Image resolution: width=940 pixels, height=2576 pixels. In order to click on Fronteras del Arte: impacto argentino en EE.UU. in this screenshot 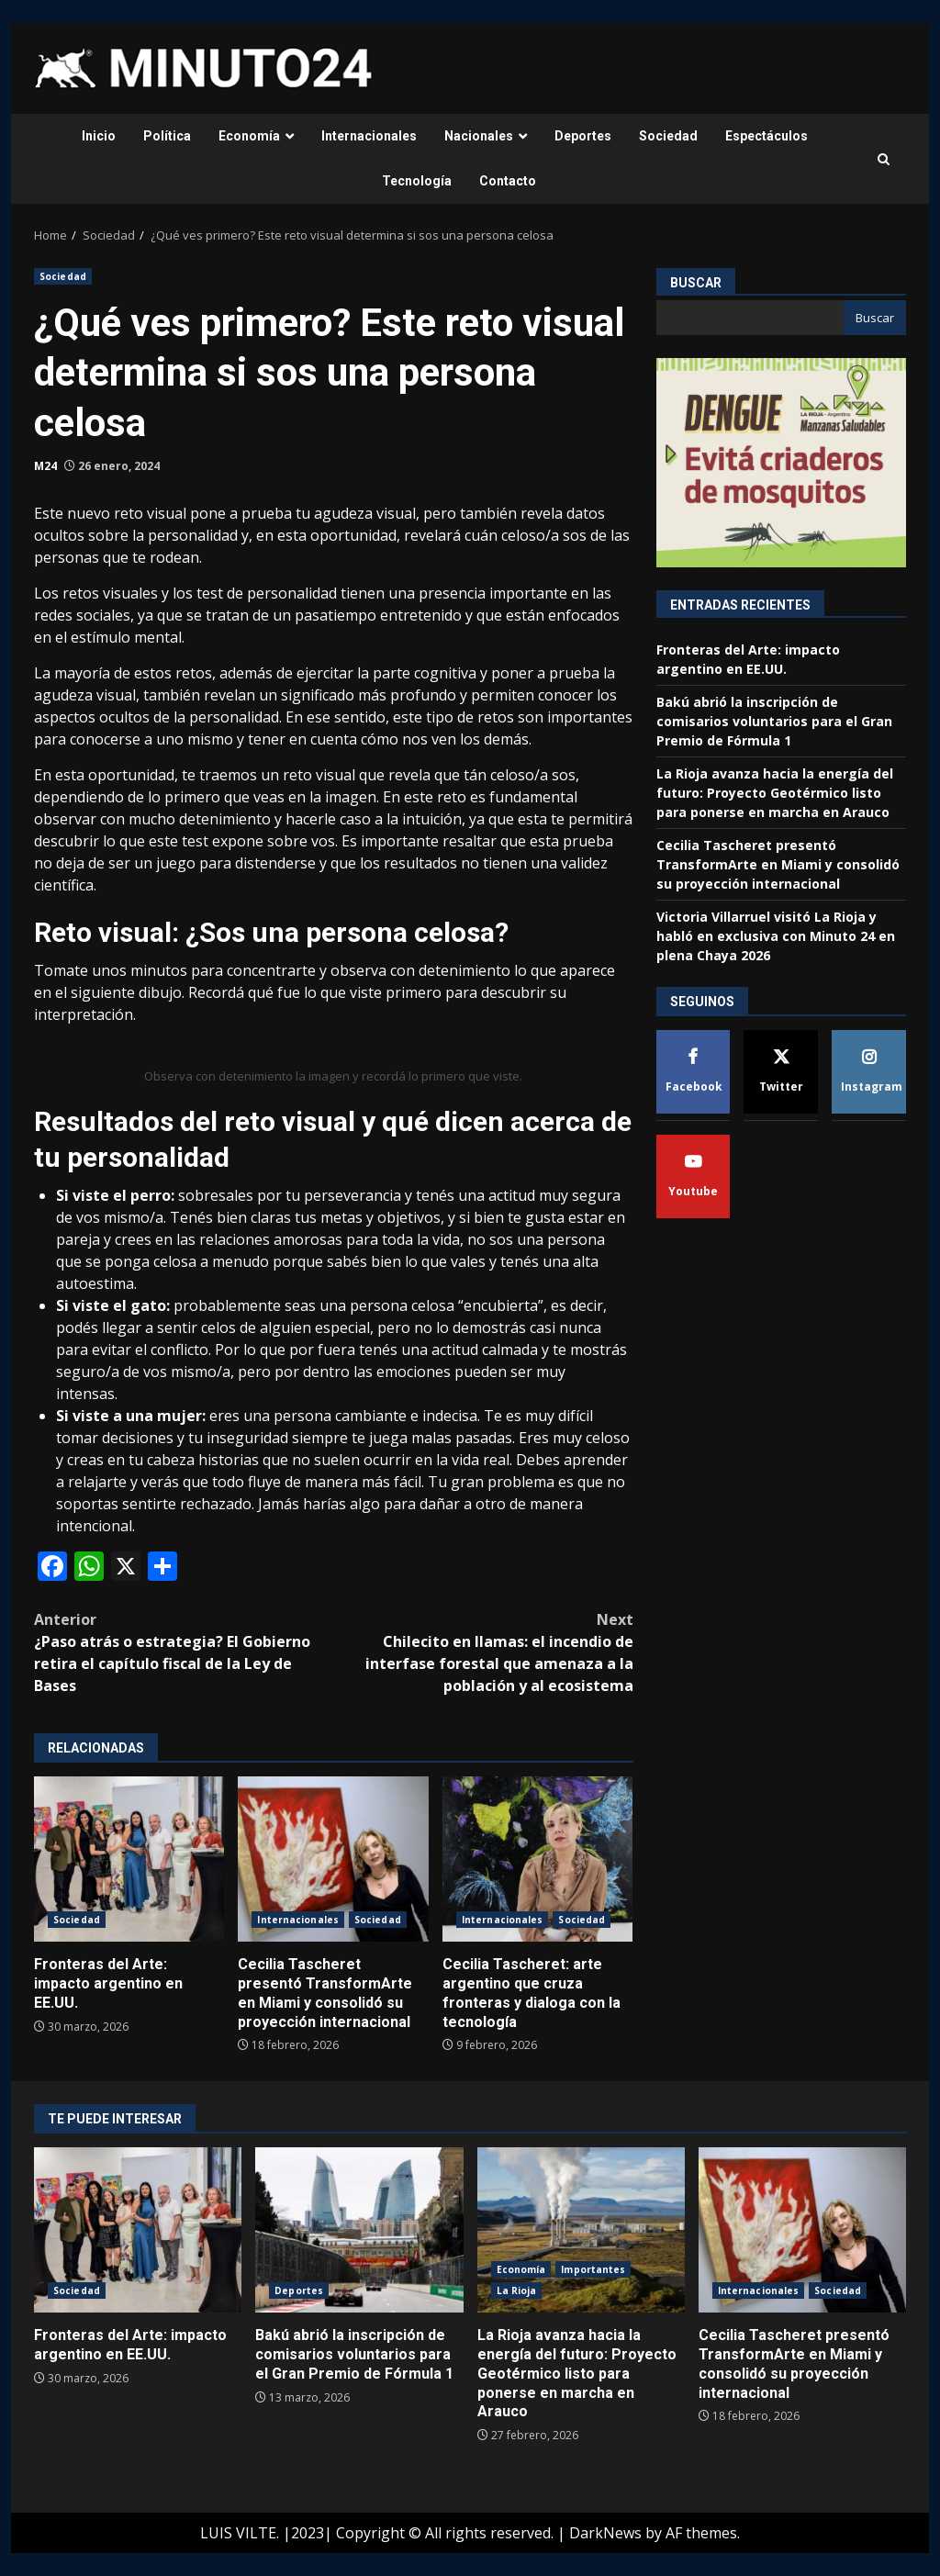, I will do `click(129, 1859)`.